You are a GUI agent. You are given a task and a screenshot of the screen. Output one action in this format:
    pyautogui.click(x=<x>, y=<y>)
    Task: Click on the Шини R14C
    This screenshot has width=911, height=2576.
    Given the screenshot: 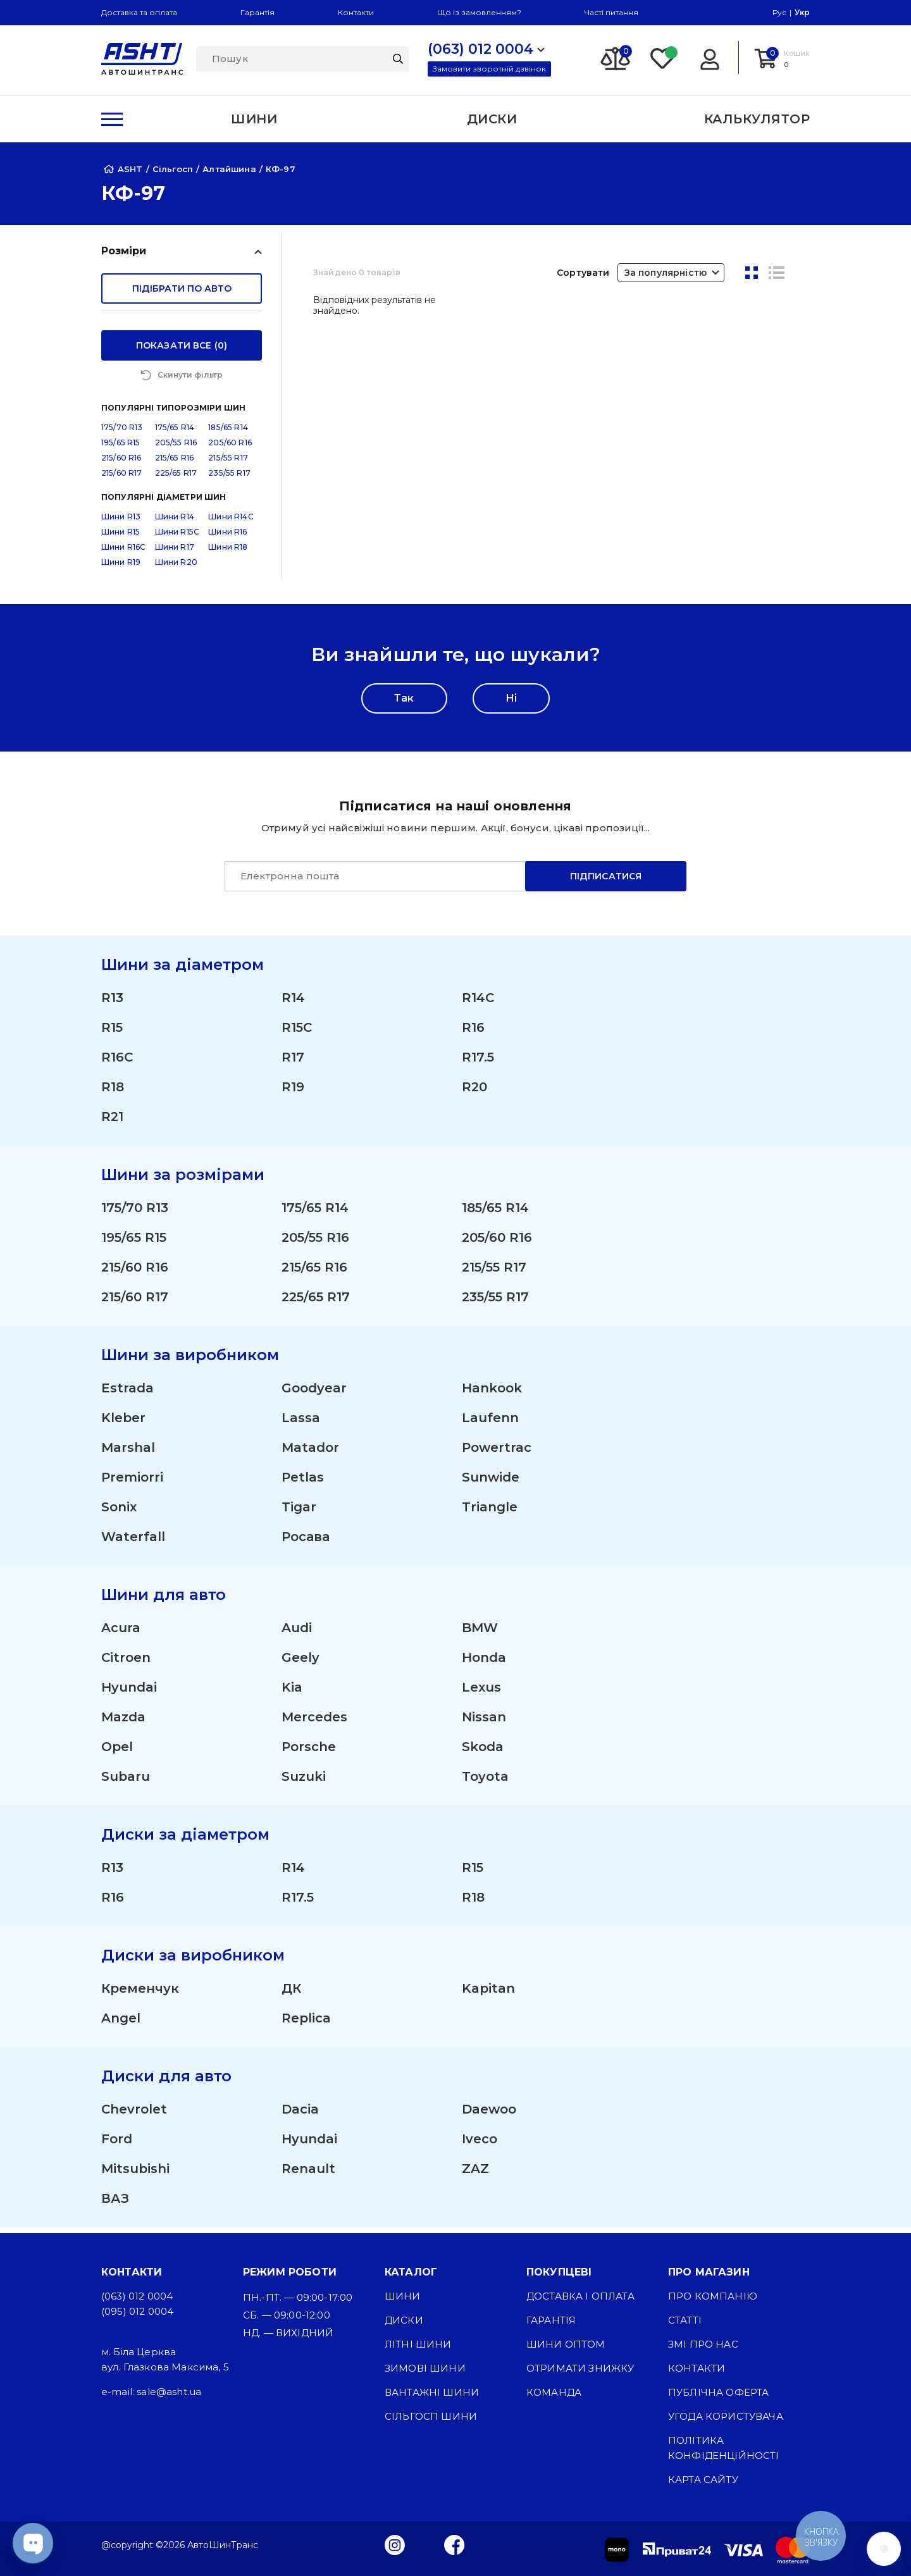 What is the action you would take?
    pyautogui.click(x=230, y=522)
    